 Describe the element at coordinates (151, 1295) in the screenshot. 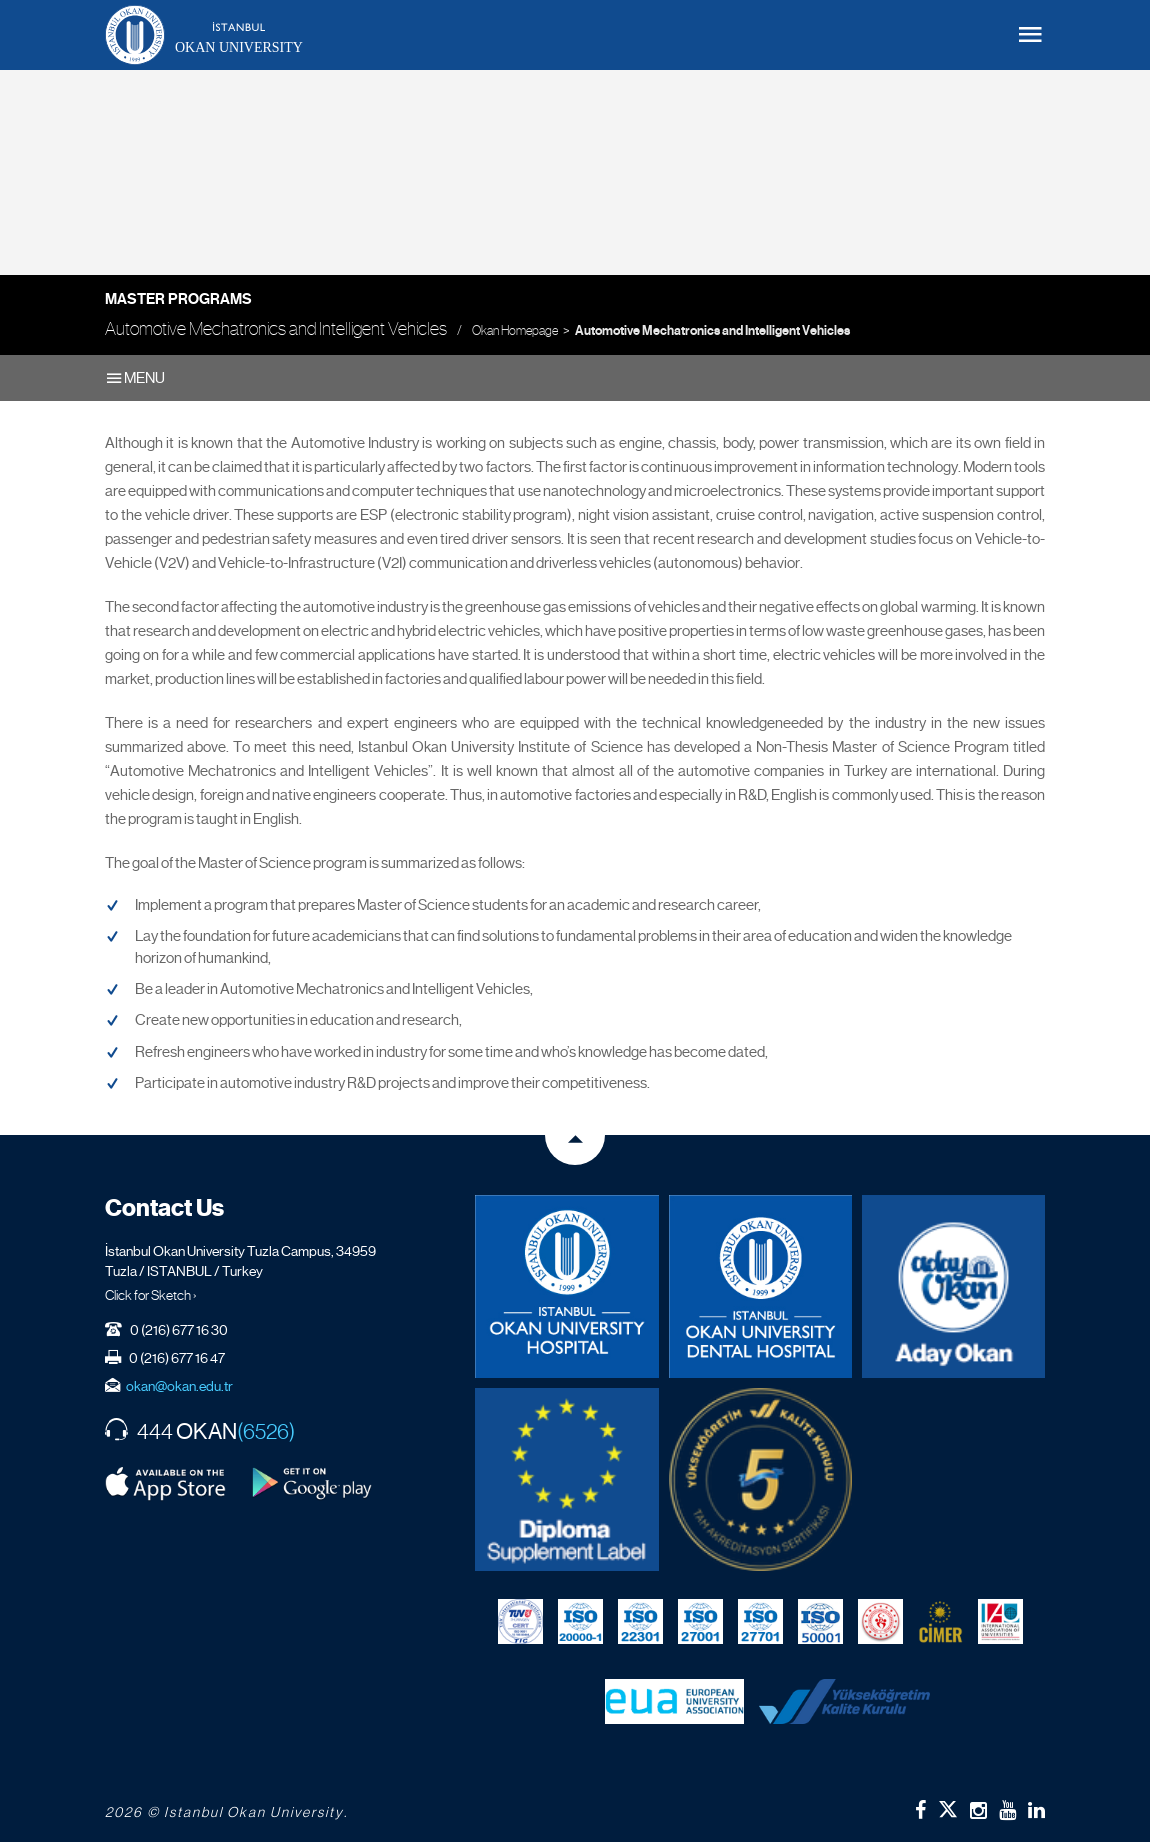

I see `Click for Sketch ›` at that location.